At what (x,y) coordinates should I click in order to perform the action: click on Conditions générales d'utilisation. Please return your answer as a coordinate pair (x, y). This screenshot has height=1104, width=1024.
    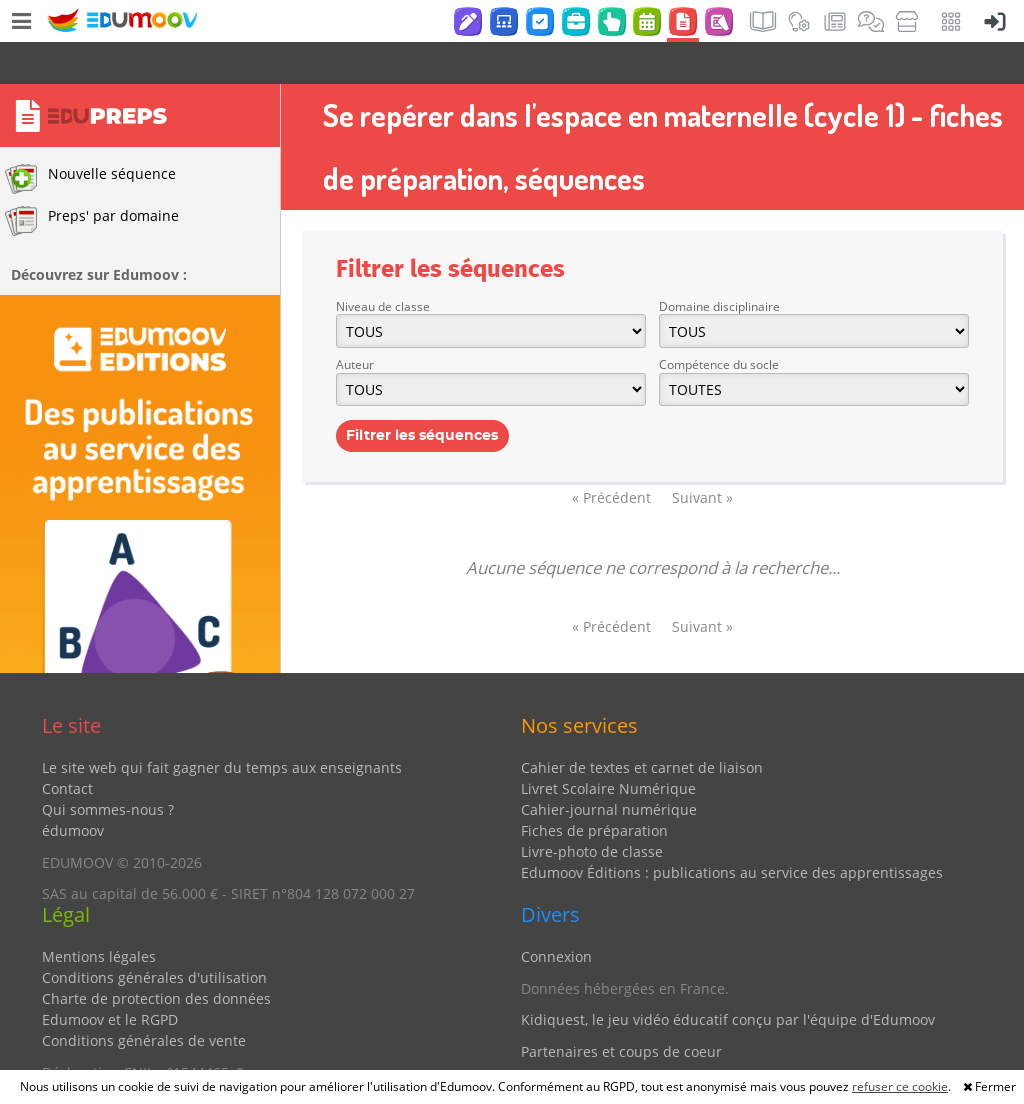
    Looking at the image, I should click on (154, 935).